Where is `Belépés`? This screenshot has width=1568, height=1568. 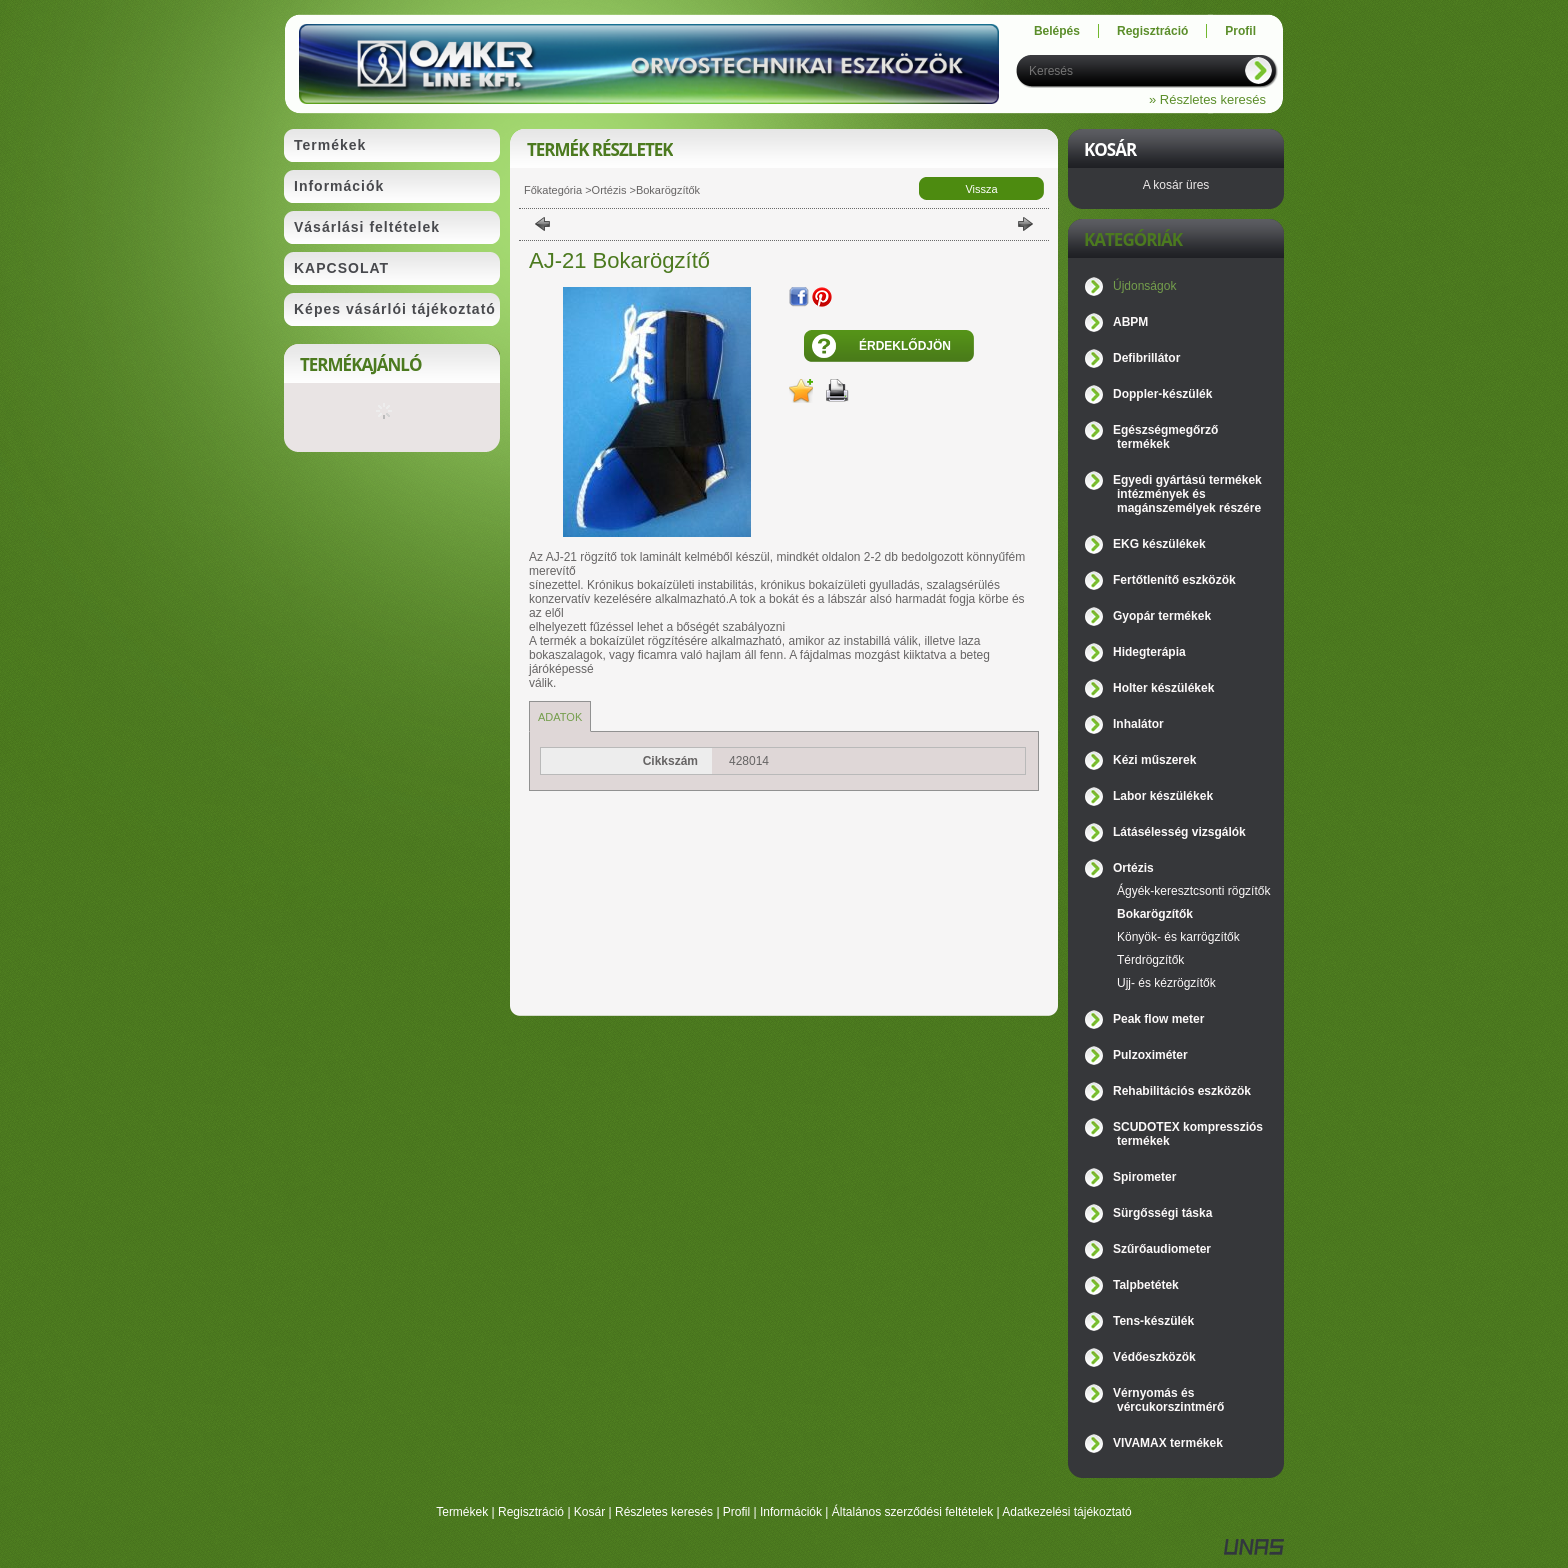 Belépés is located at coordinates (1057, 31).